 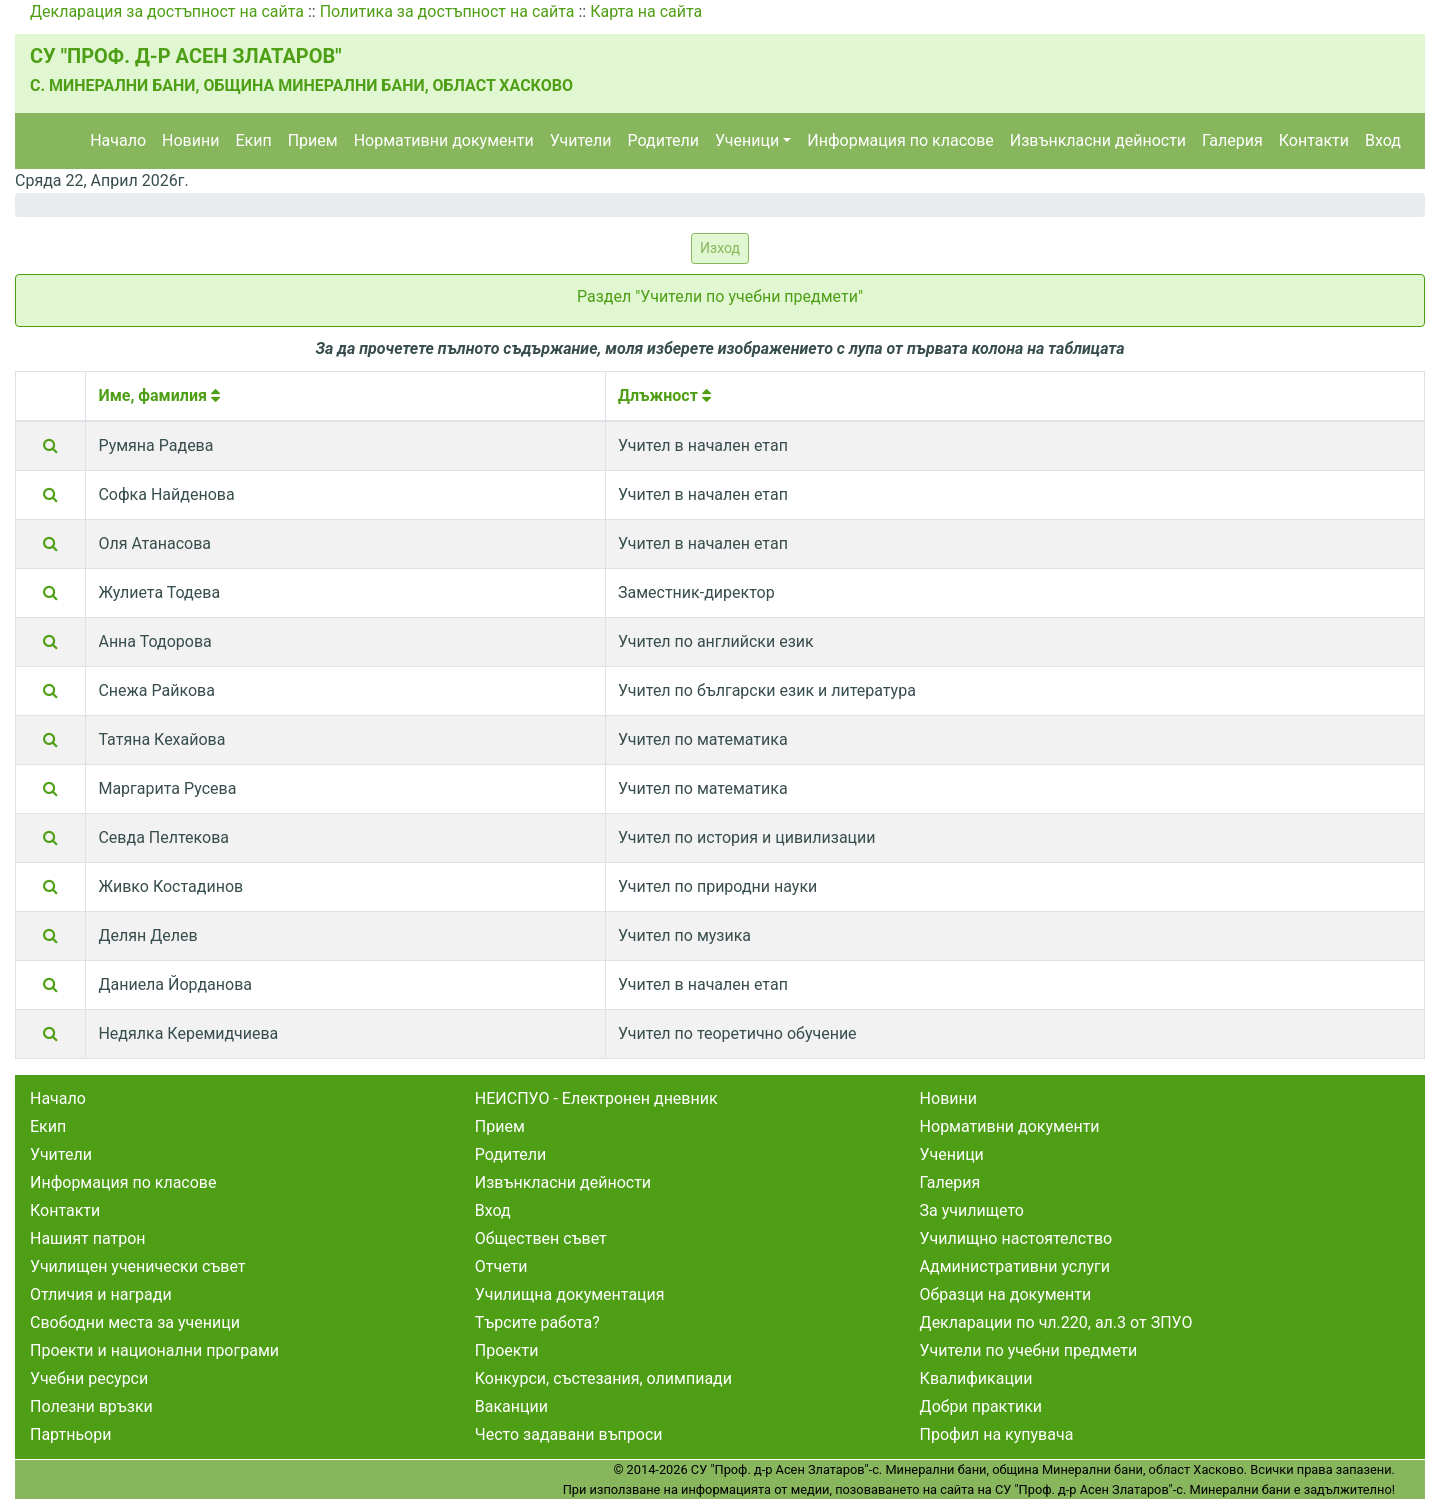 I want to click on Партньори, so click(x=70, y=1434).